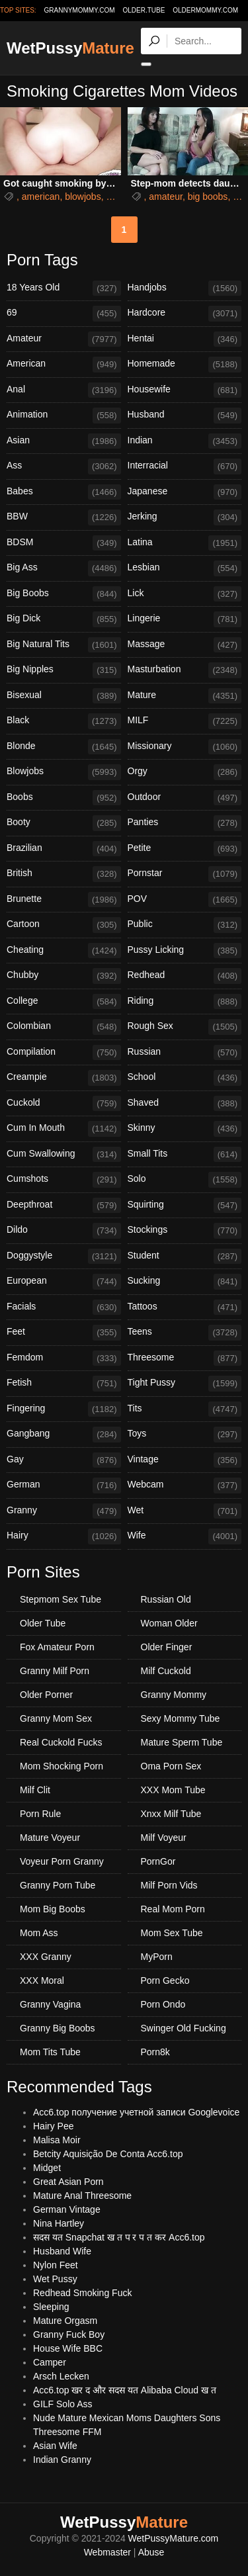 The height and width of the screenshot is (2576, 248). Describe the element at coordinates (185, 441) in the screenshot. I see `Indian` at that location.